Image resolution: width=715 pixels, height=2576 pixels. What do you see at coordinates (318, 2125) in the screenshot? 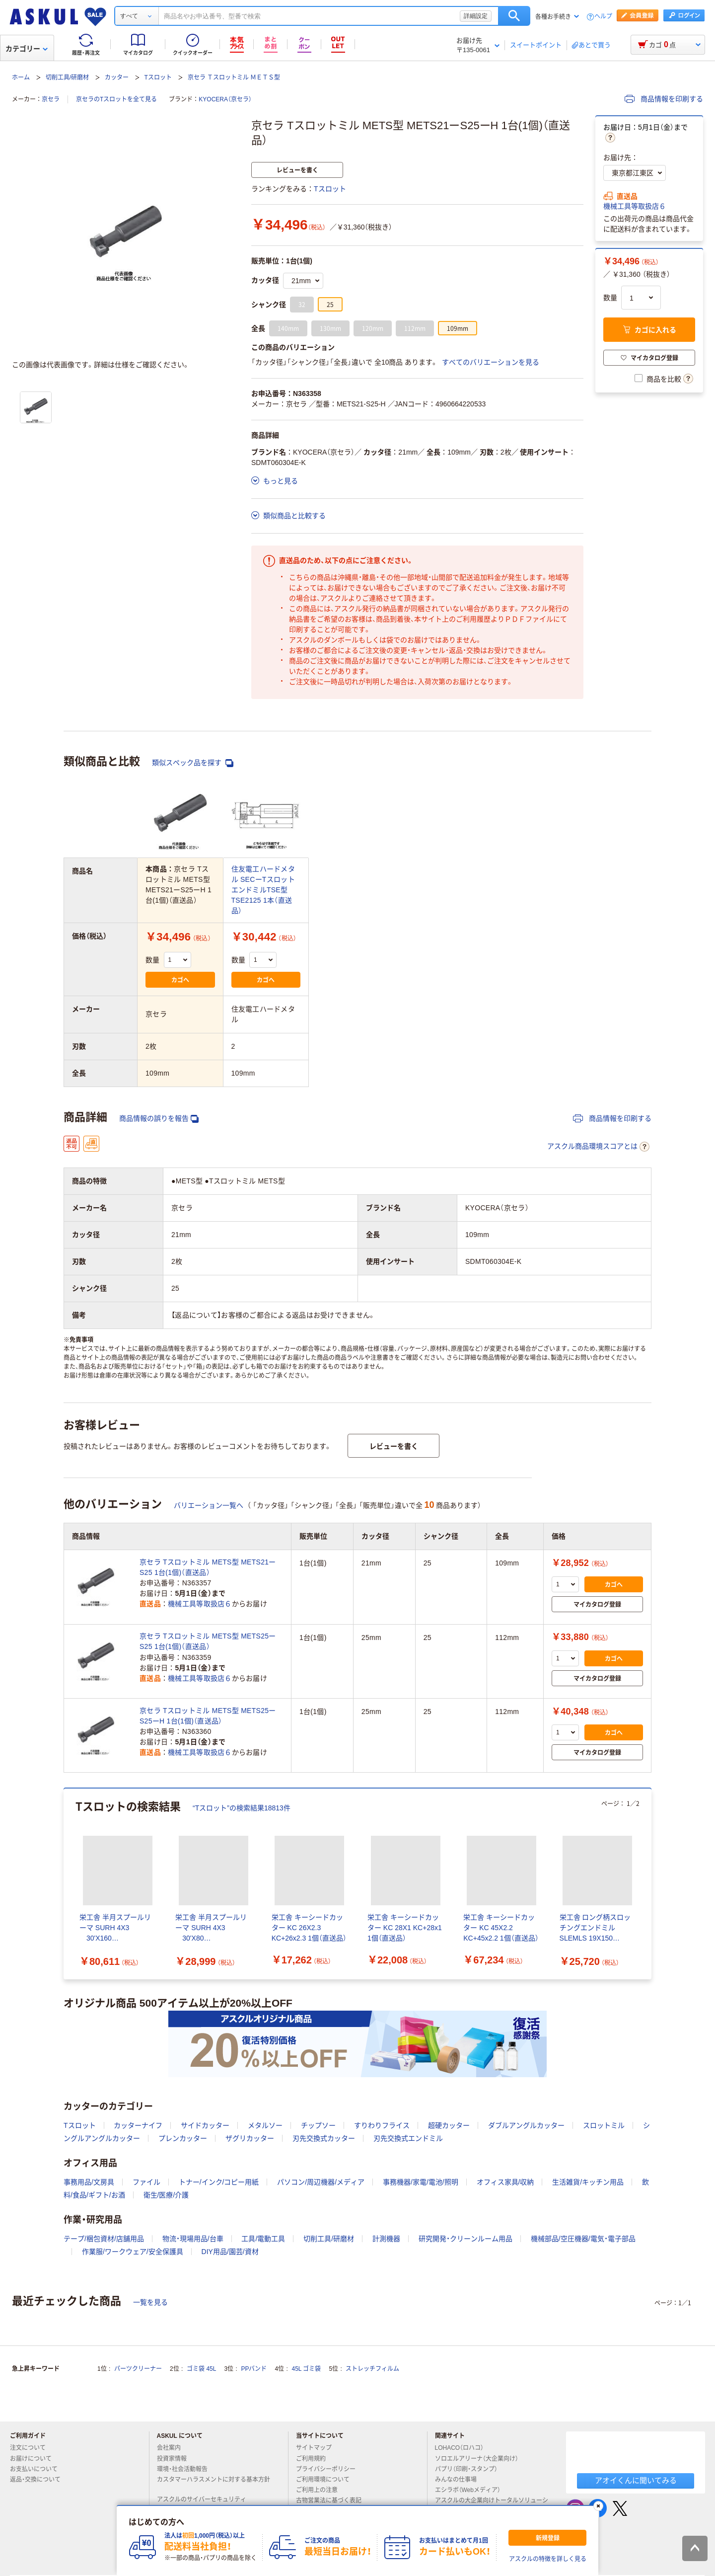
I see `チップソー` at bounding box center [318, 2125].